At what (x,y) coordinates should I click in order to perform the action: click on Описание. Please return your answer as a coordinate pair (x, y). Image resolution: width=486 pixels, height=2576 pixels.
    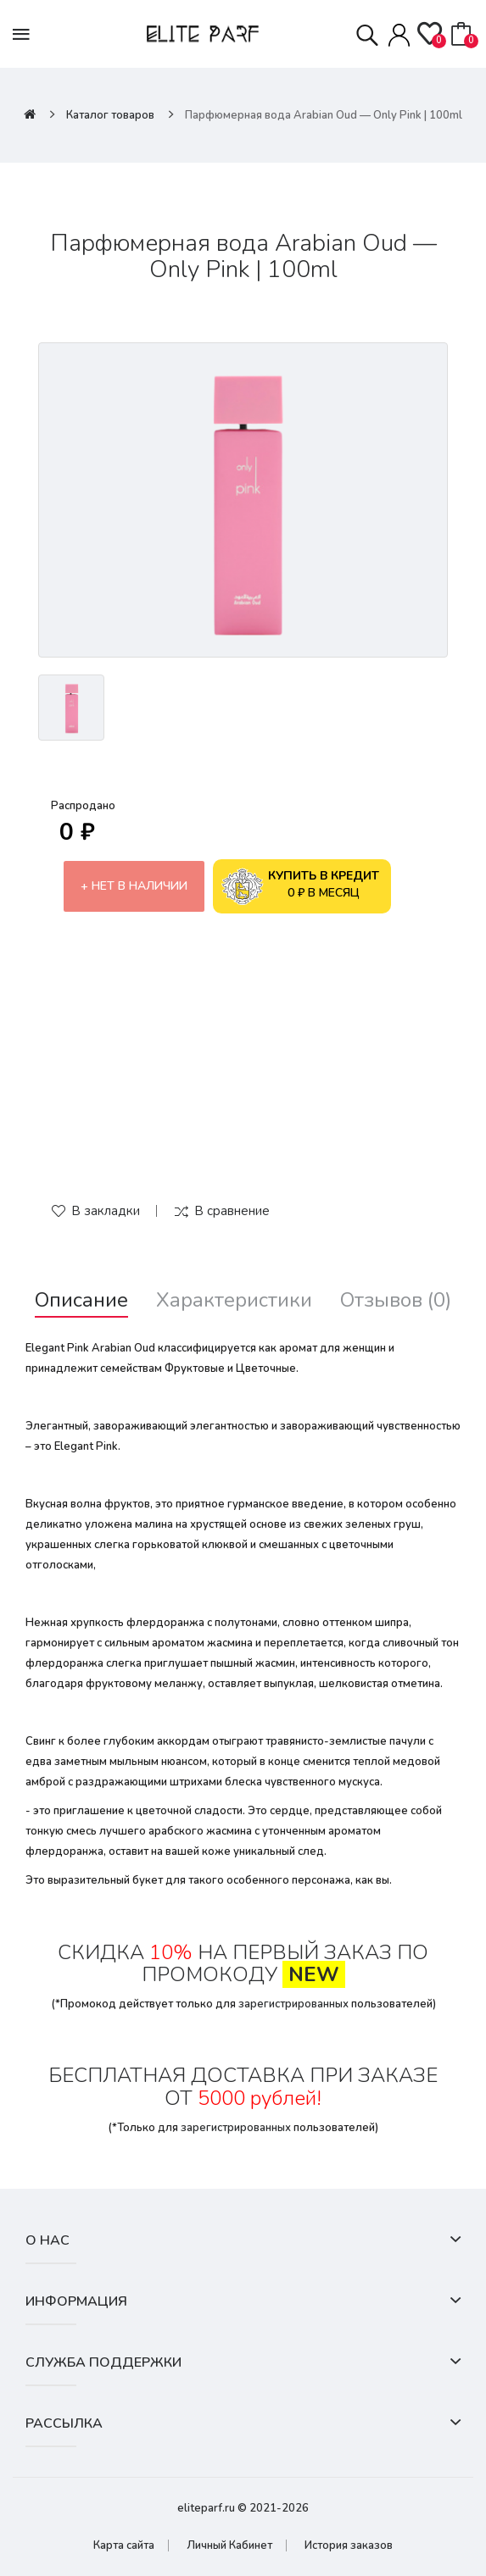
    Looking at the image, I should click on (81, 1300).